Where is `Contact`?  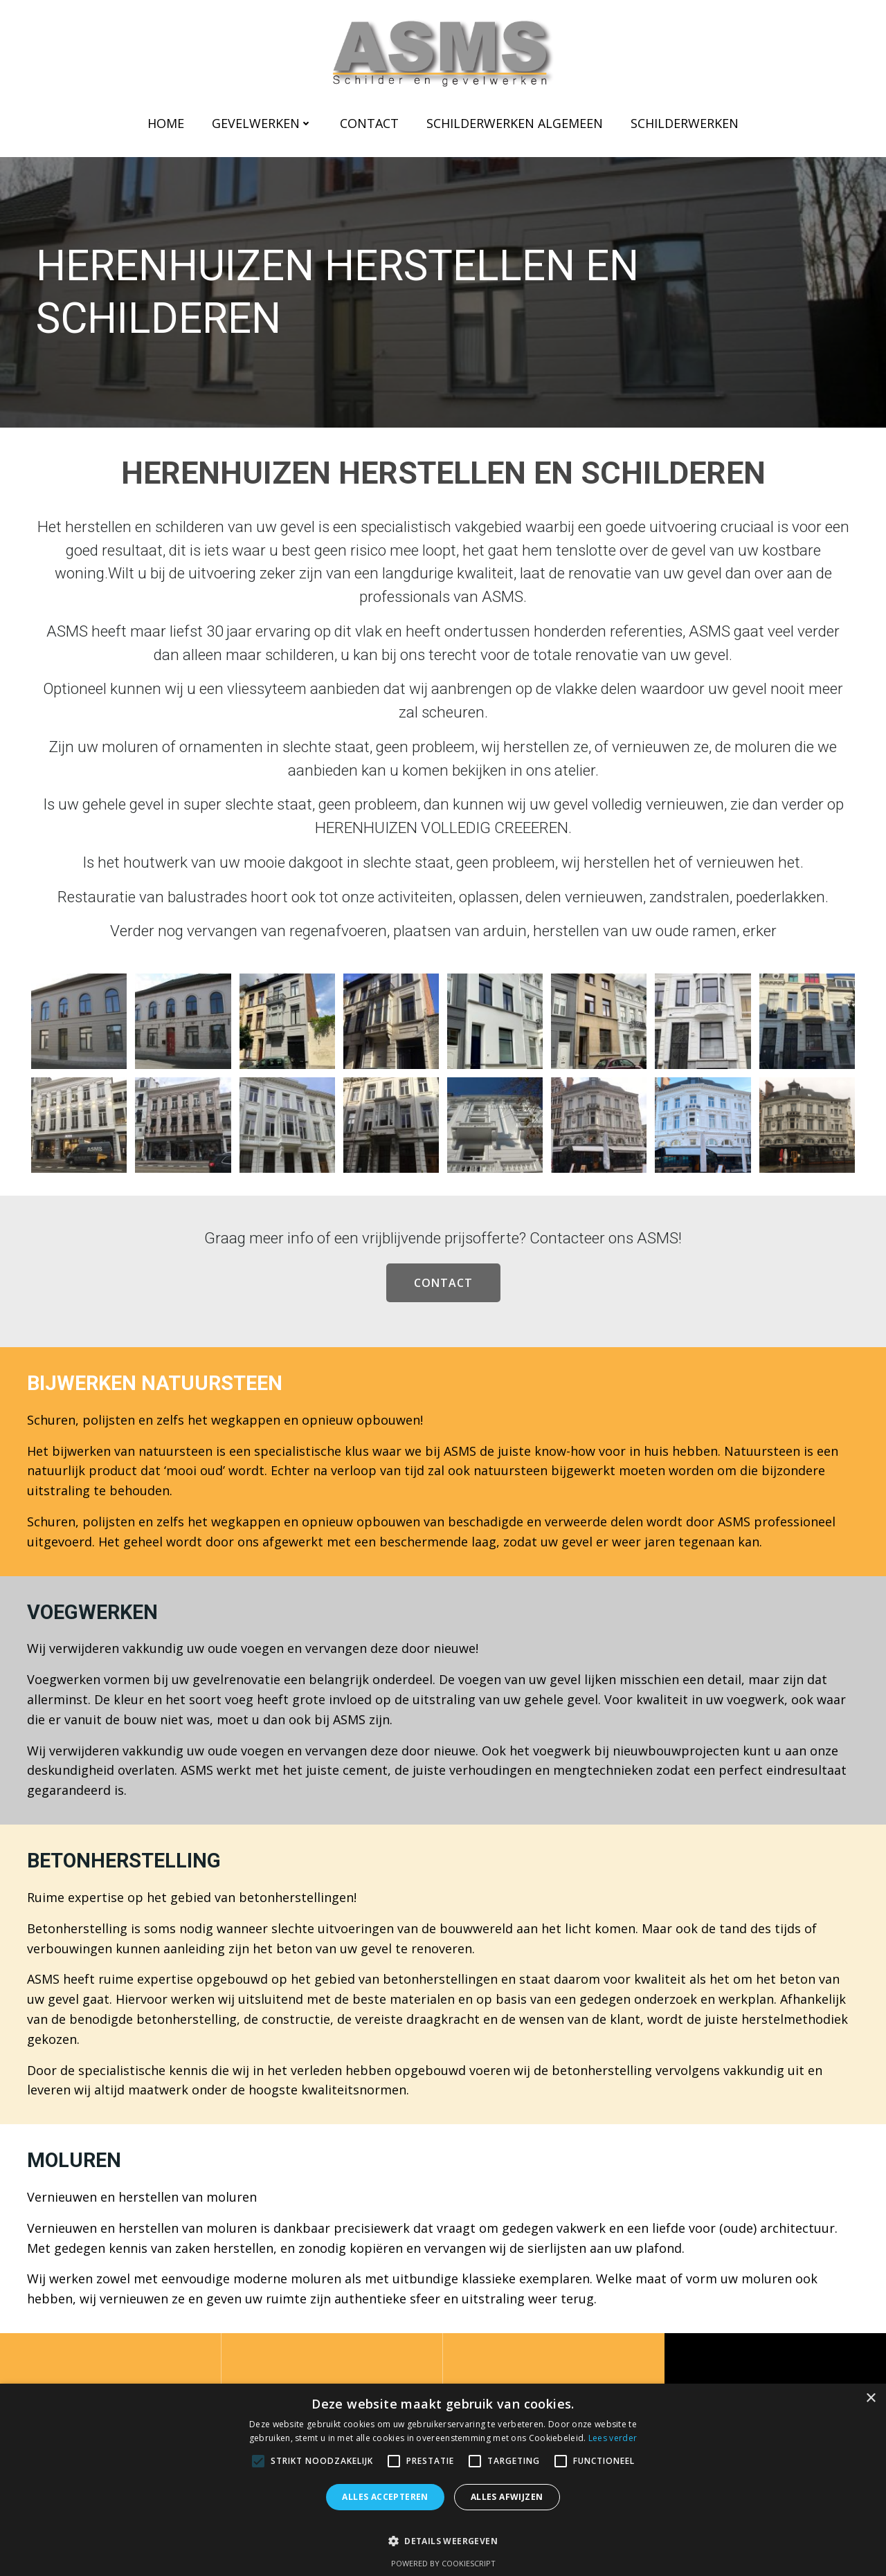 Contact is located at coordinates (369, 123).